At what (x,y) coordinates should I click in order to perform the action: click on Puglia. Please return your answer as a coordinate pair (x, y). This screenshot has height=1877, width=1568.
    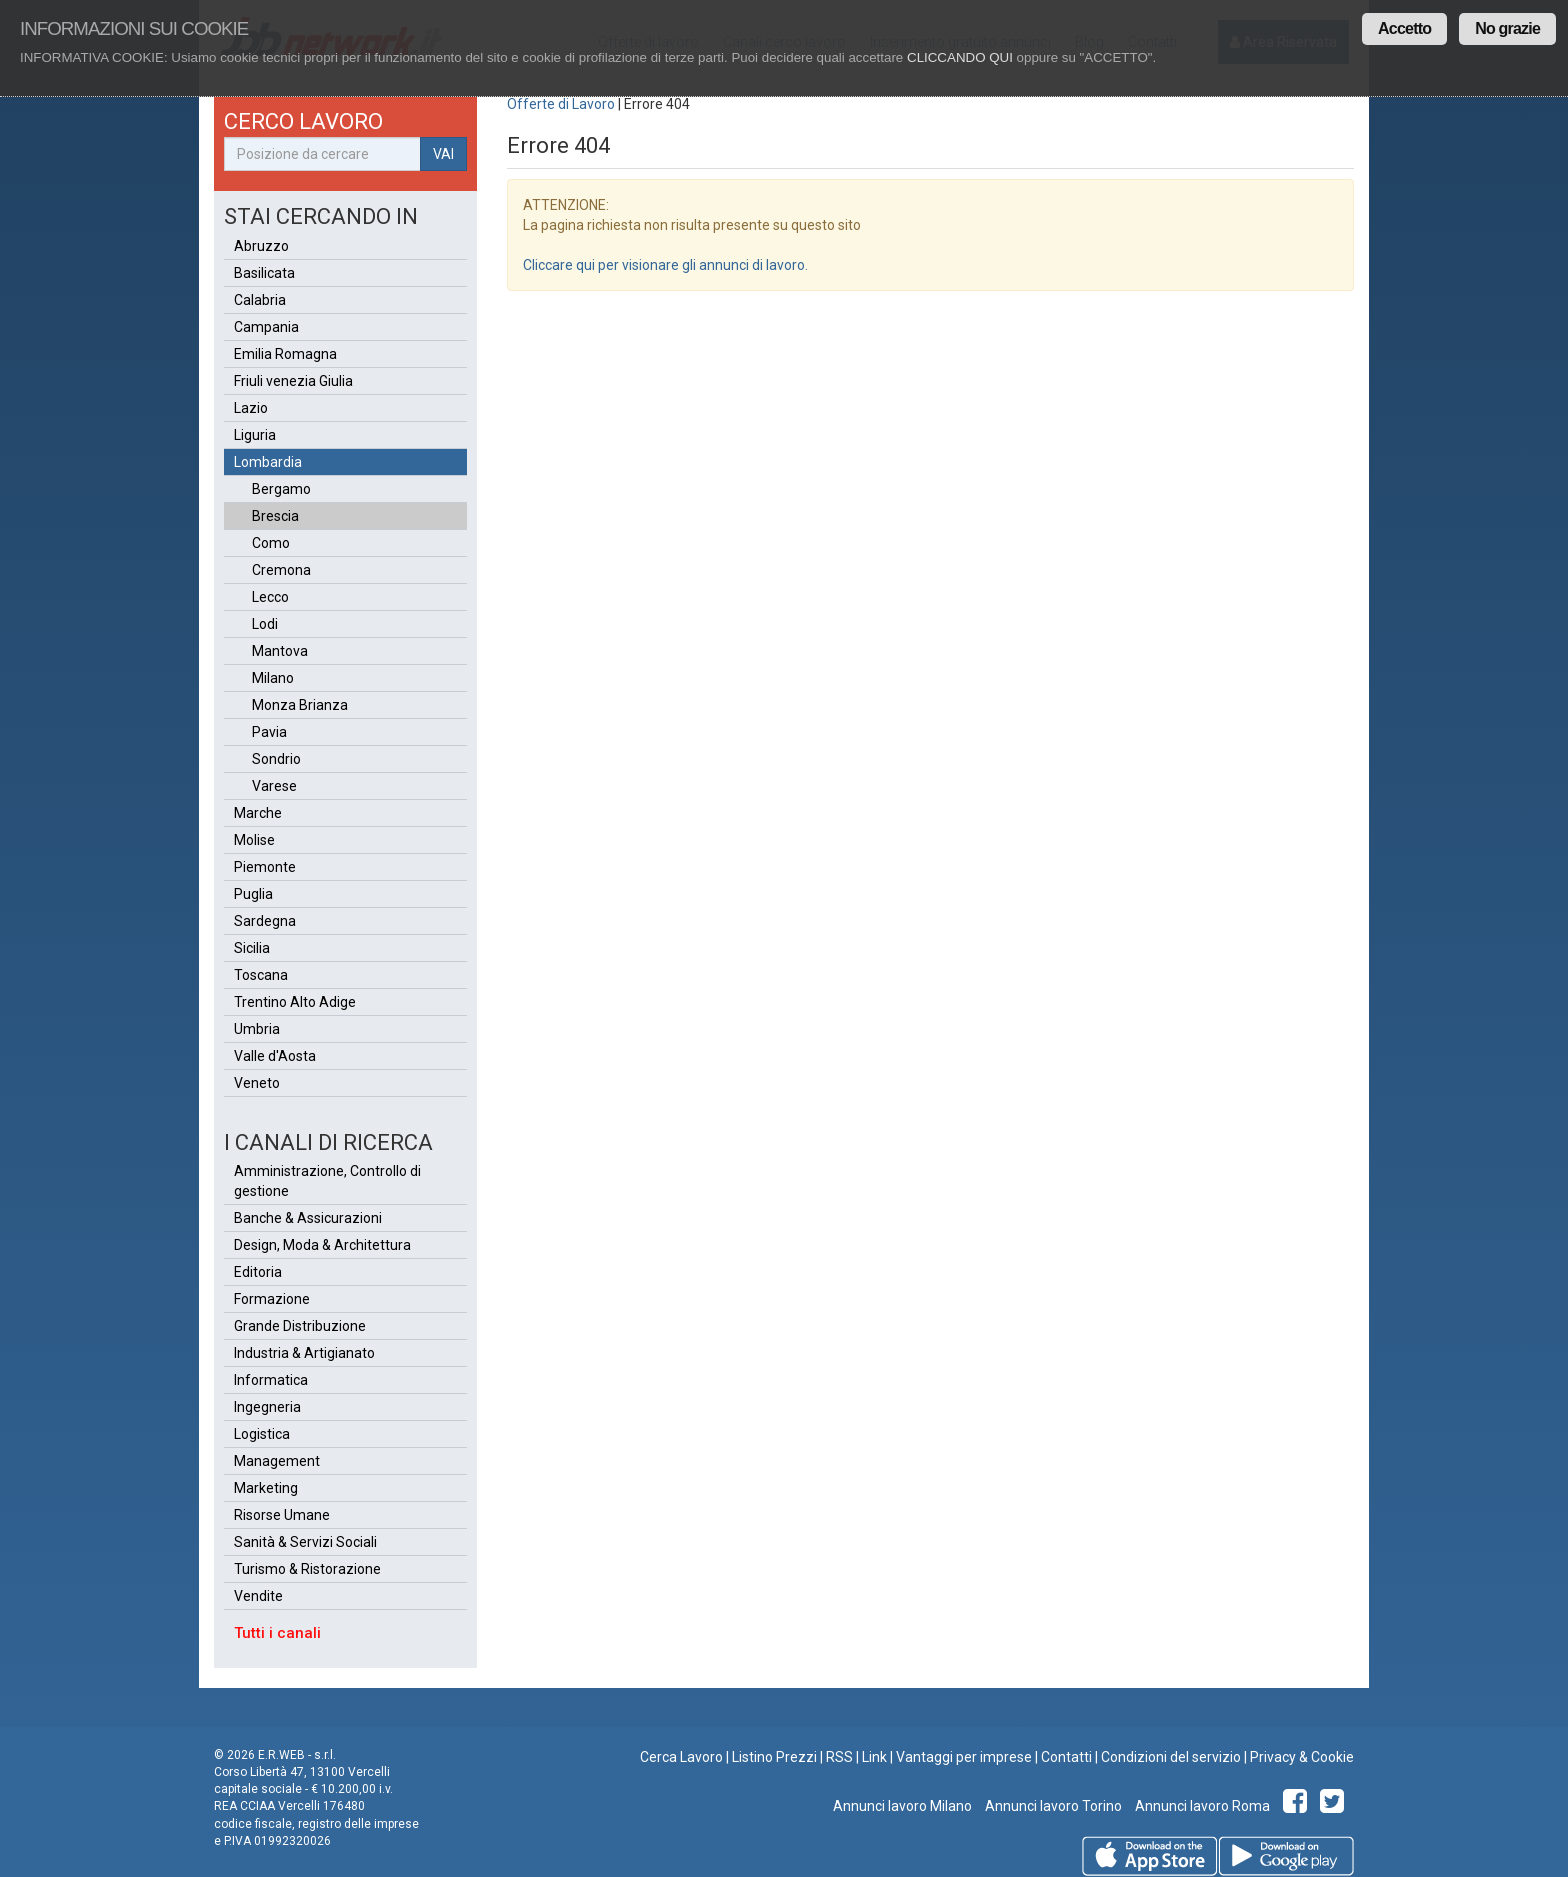
    Looking at the image, I should click on (253, 894).